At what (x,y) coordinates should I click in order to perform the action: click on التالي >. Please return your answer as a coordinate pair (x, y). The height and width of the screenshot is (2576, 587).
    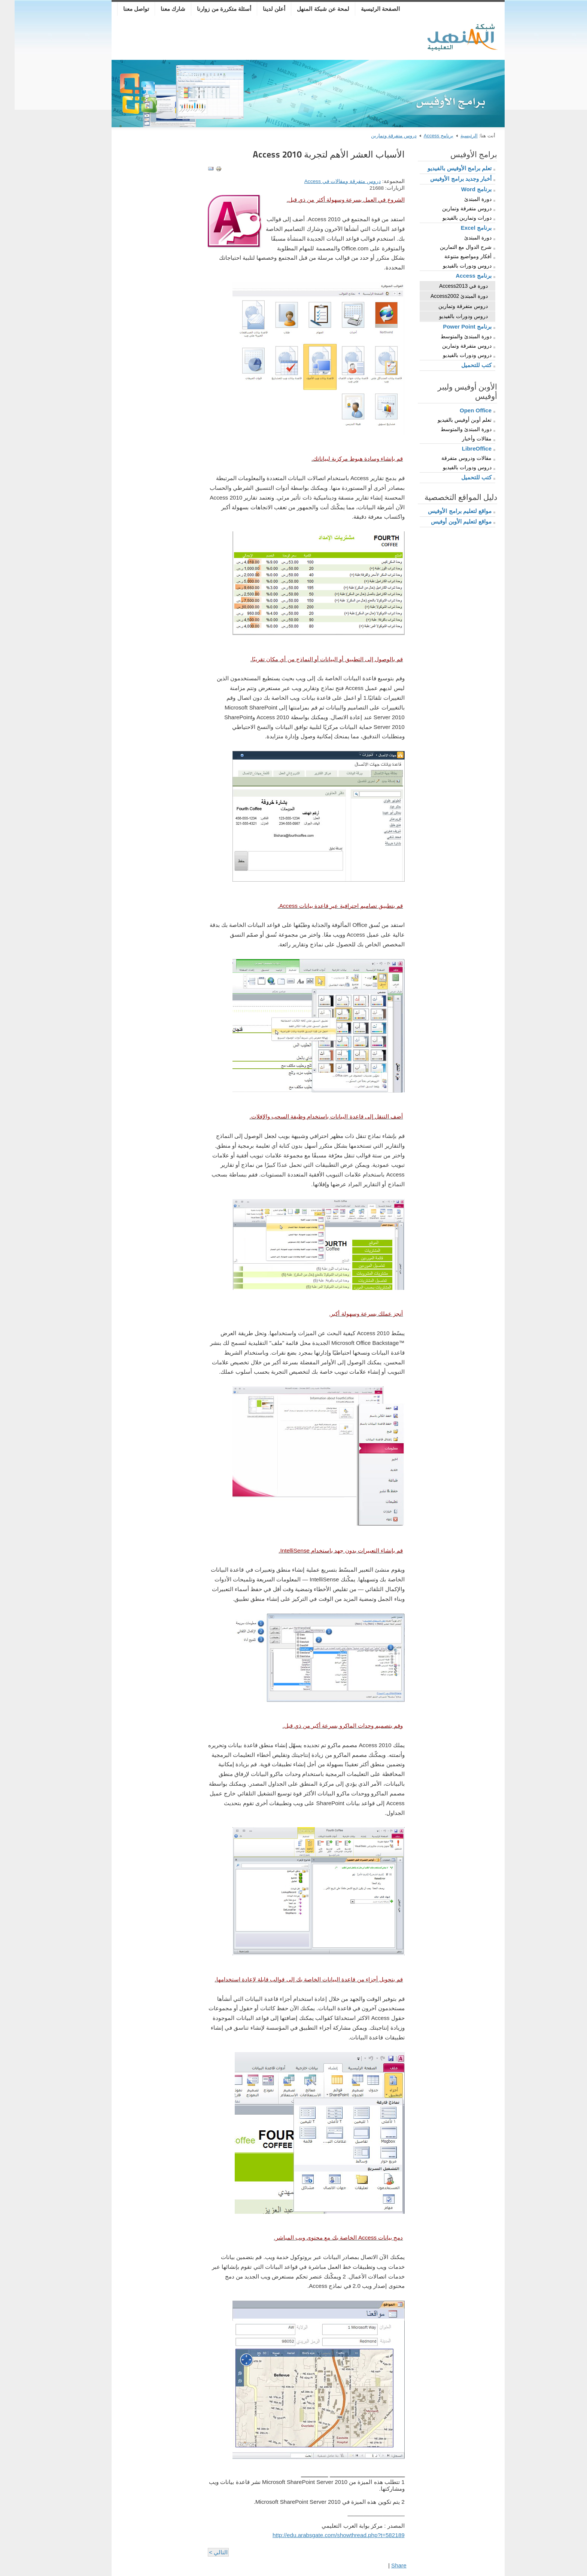
    Looking at the image, I should click on (203, 2552).